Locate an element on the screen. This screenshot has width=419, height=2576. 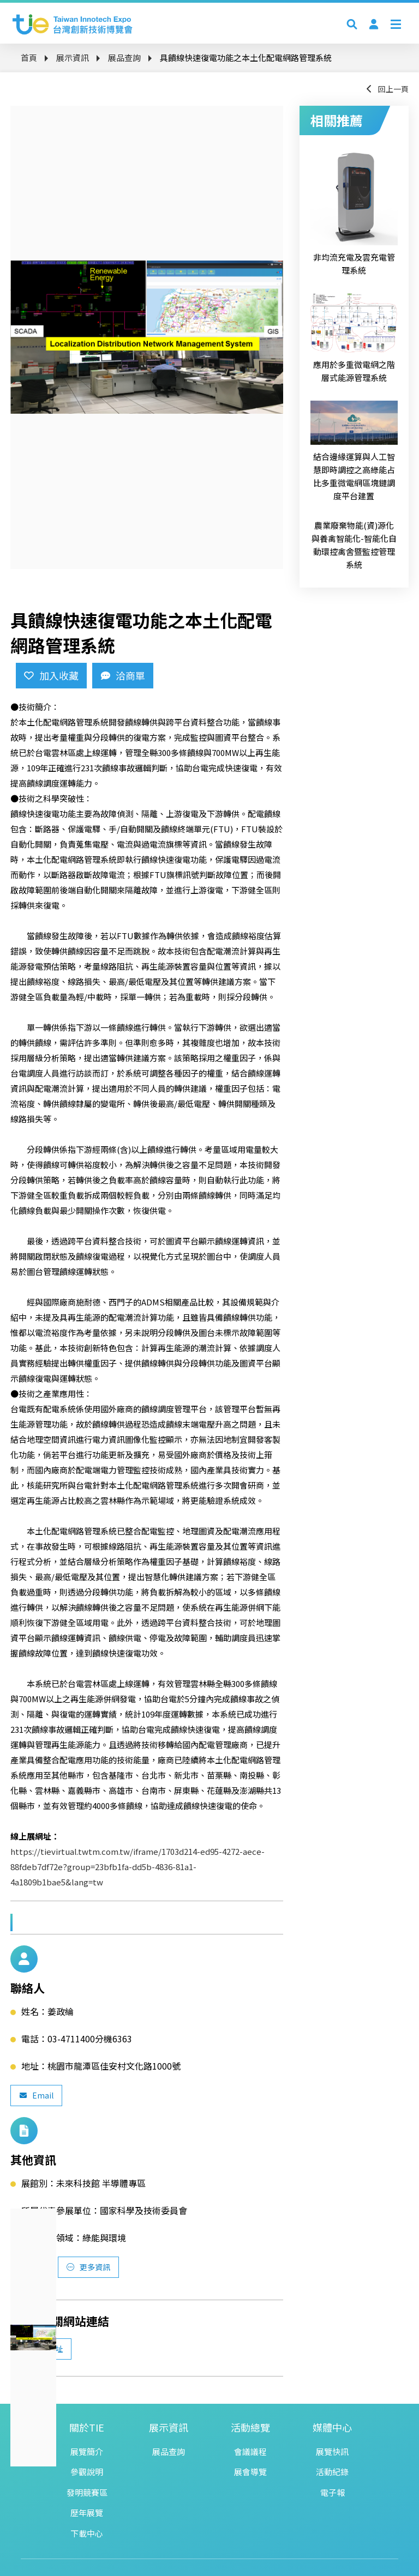
參觀說明 is located at coordinates (86, 2471).